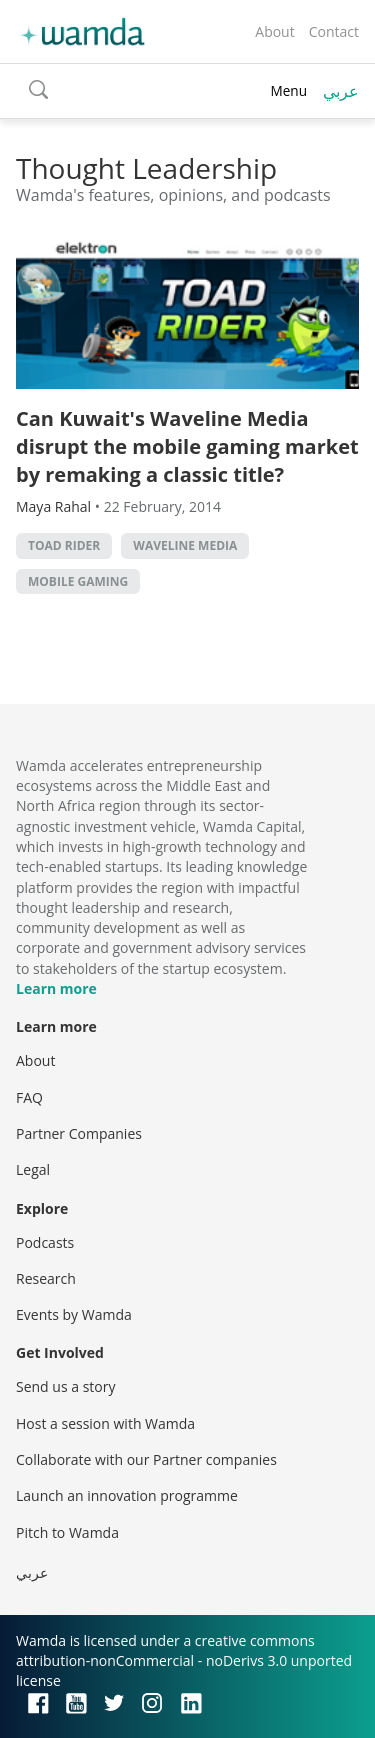 Image resolution: width=375 pixels, height=1738 pixels. What do you see at coordinates (334, 31) in the screenshot?
I see `Contact` at bounding box center [334, 31].